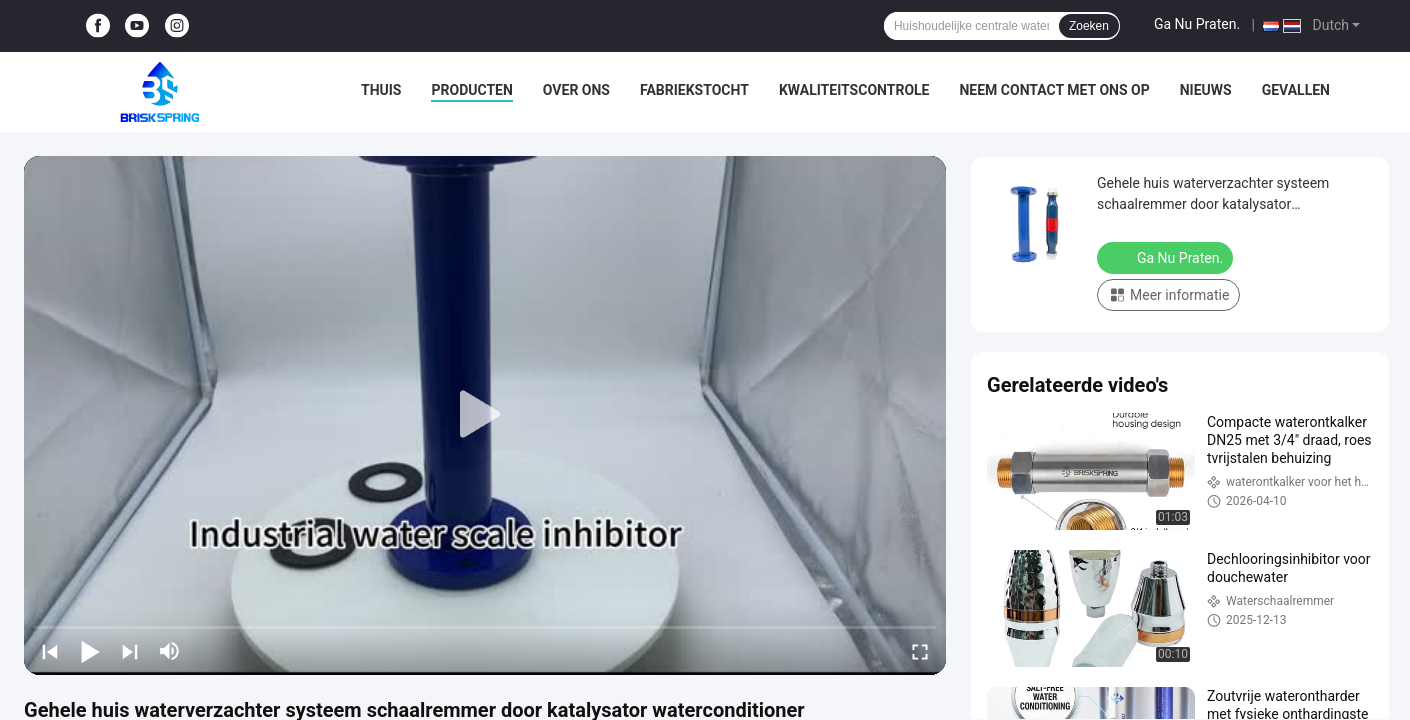 Image resolution: width=1410 pixels, height=720 pixels. What do you see at coordinates (471, 90) in the screenshot?
I see `Producten` at bounding box center [471, 90].